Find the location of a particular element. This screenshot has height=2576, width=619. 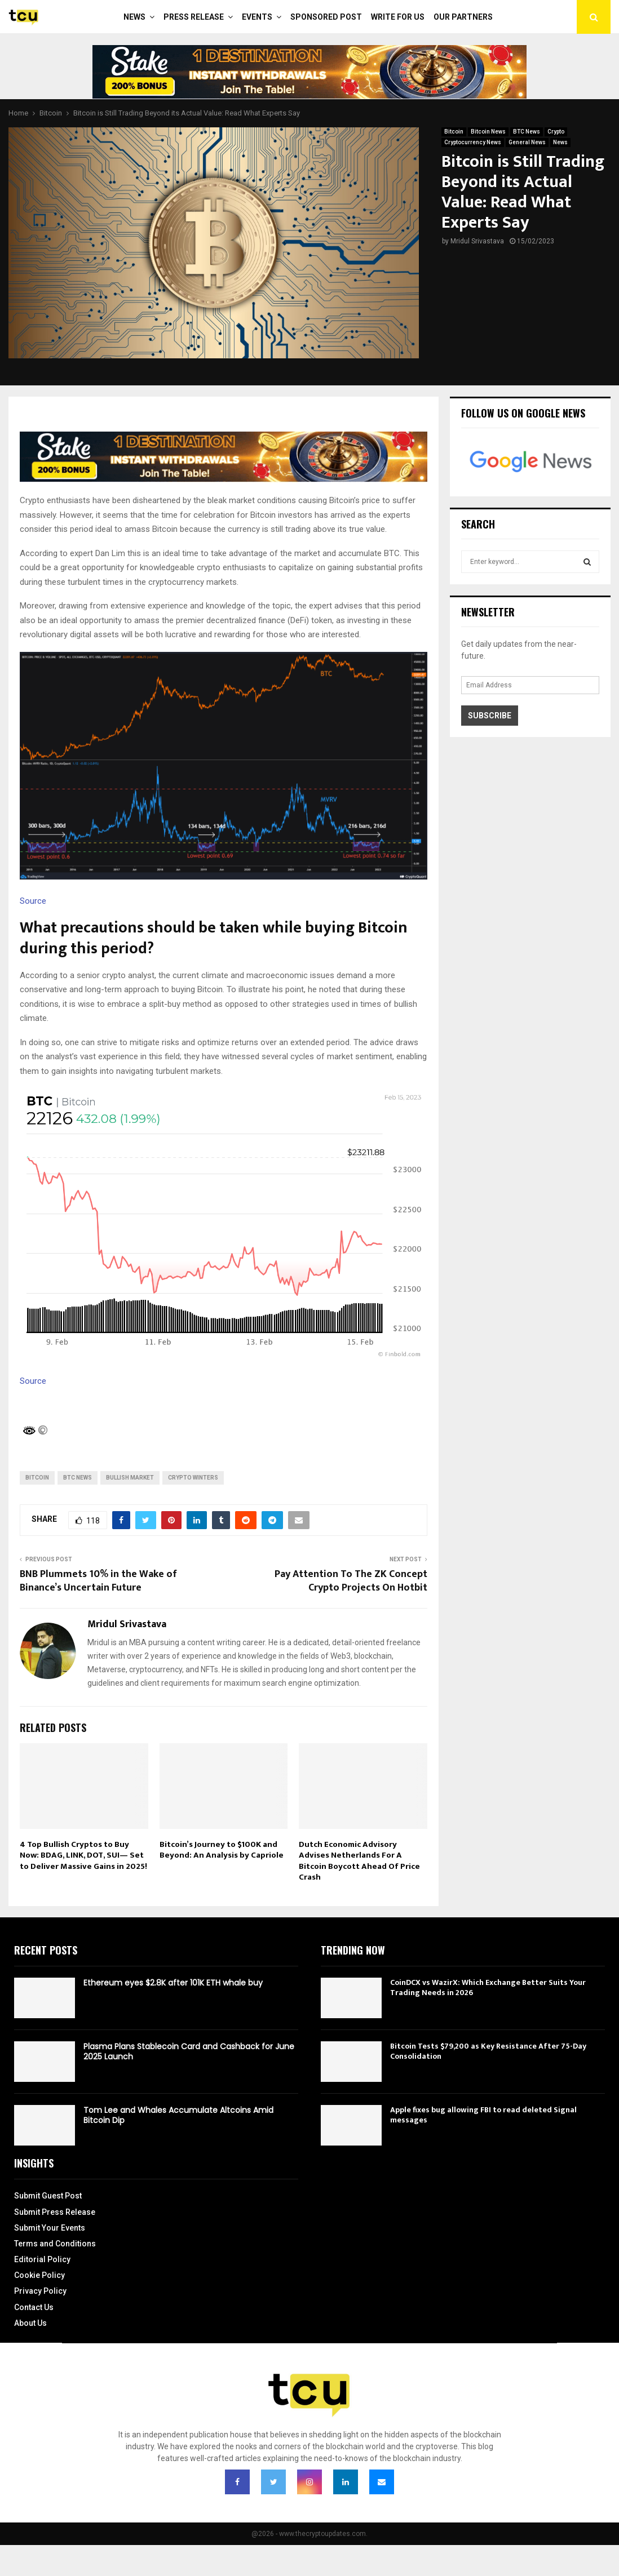

Write For Us is located at coordinates (398, 16).